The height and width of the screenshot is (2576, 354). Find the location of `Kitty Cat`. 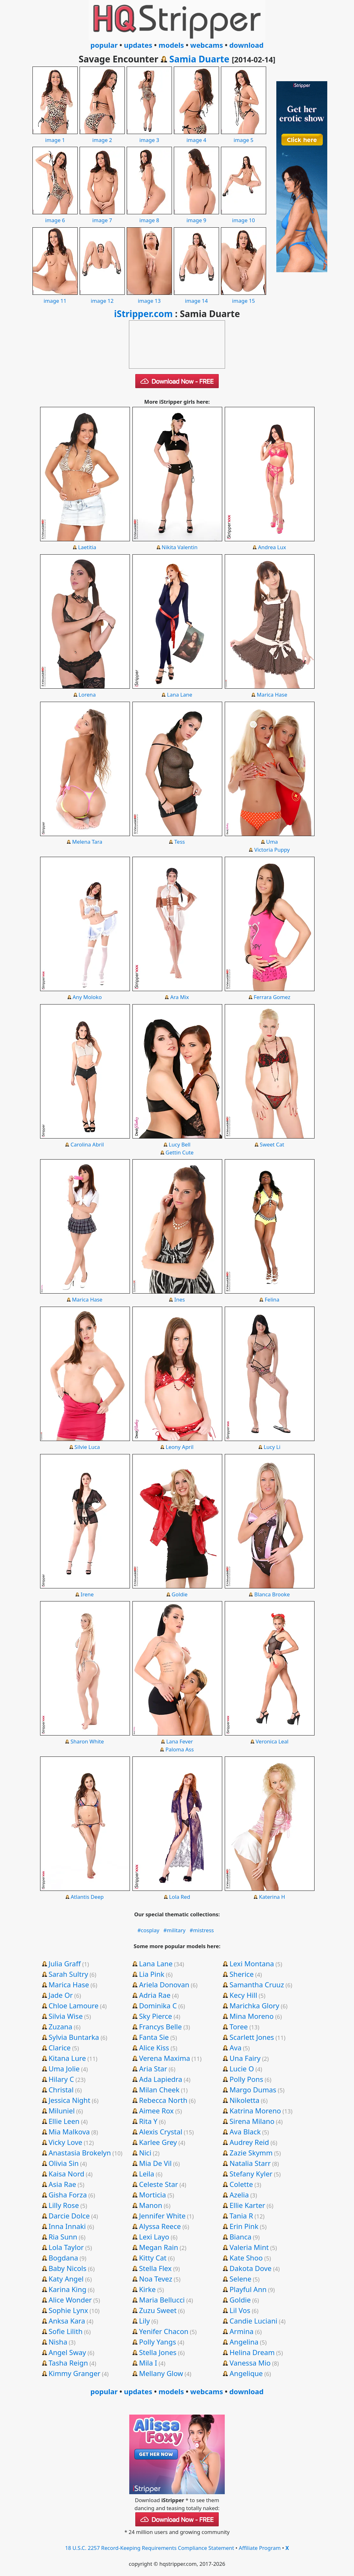

Kitty Cat is located at coordinates (152, 2257).